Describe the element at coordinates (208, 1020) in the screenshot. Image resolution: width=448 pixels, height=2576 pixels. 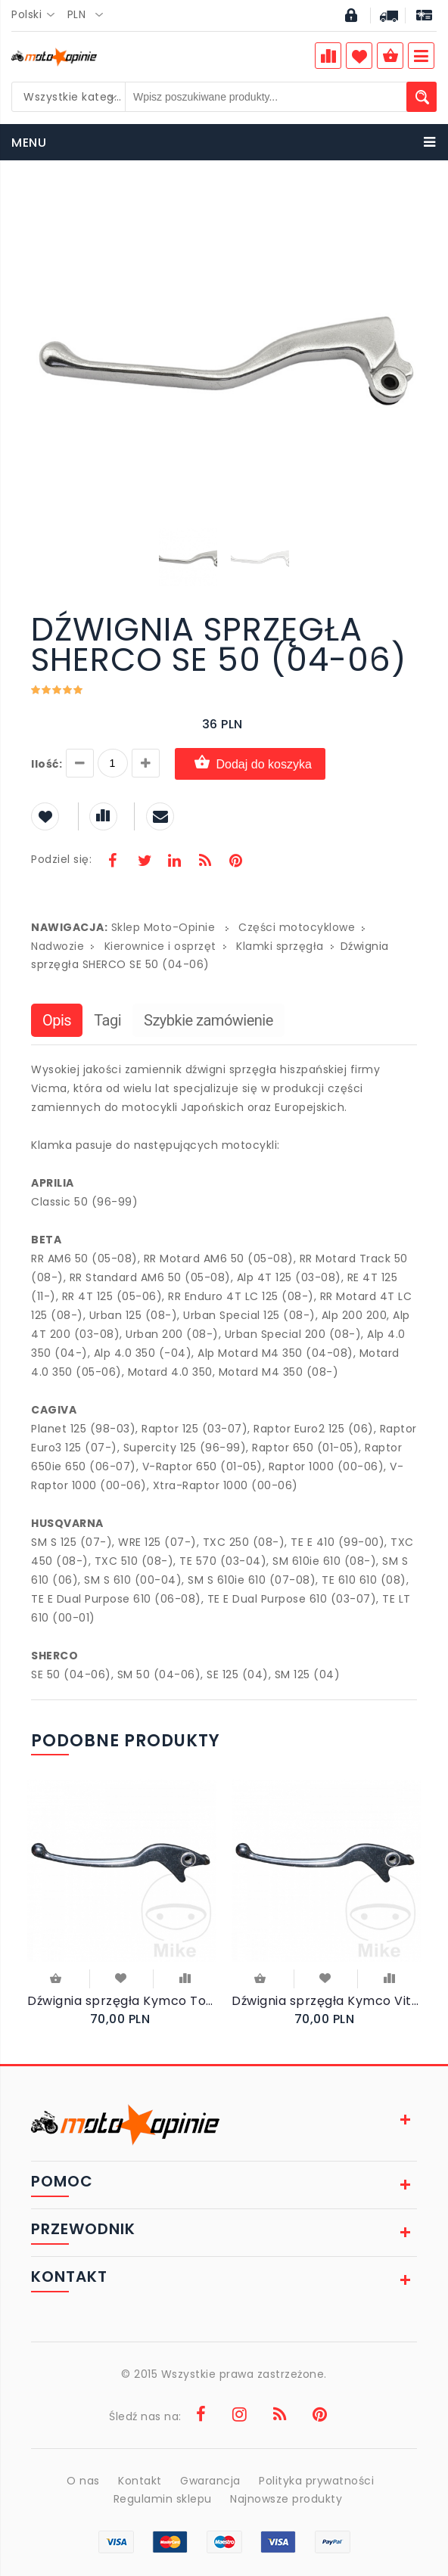
I see `Szybkie zamówienie` at that location.